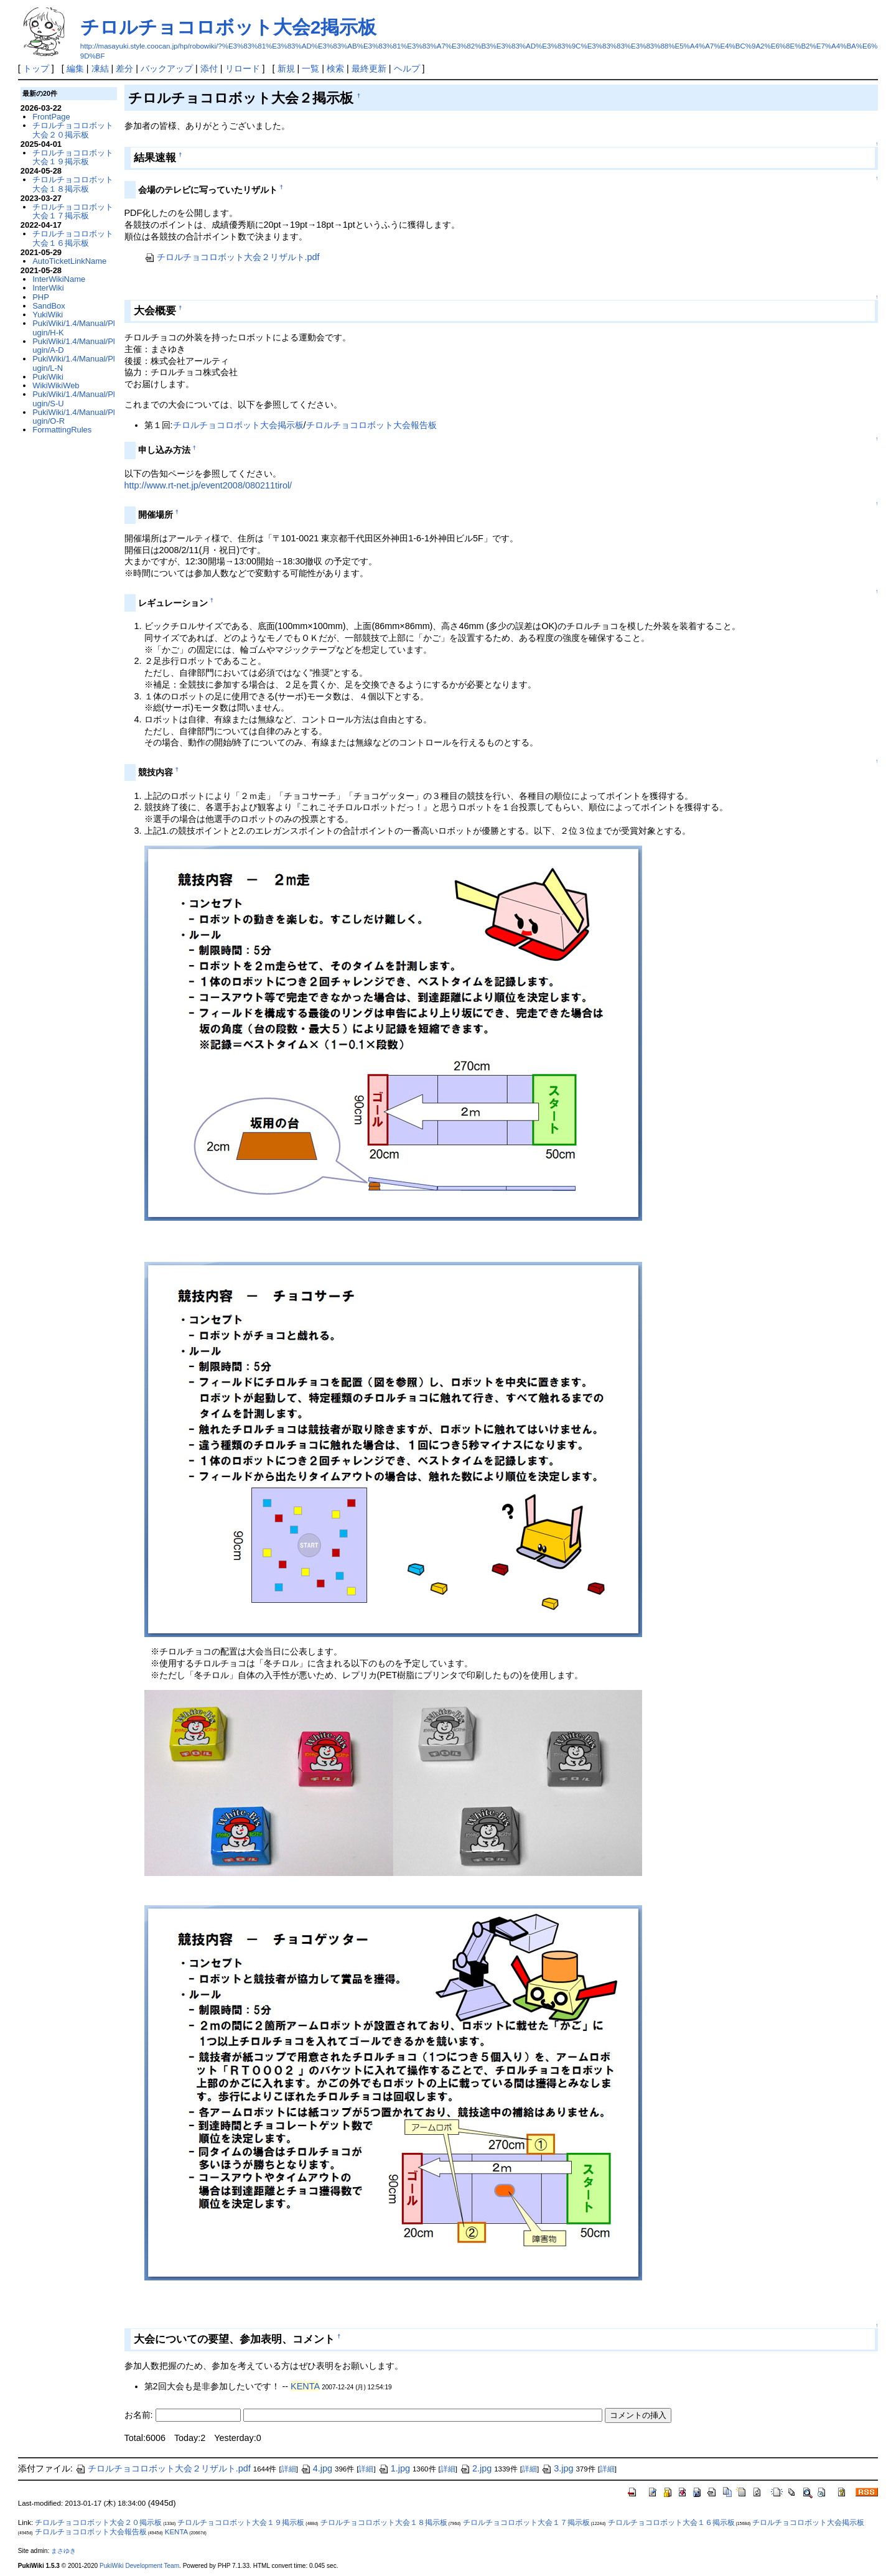 Image resolution: width=896 pixels, height=2576 pixels. What do you see at coordinates (73, 417) in the screenshot?
I see `PukiWiki/1.4/Manual/Plugin/O-R` at bounding box center [73, 417].